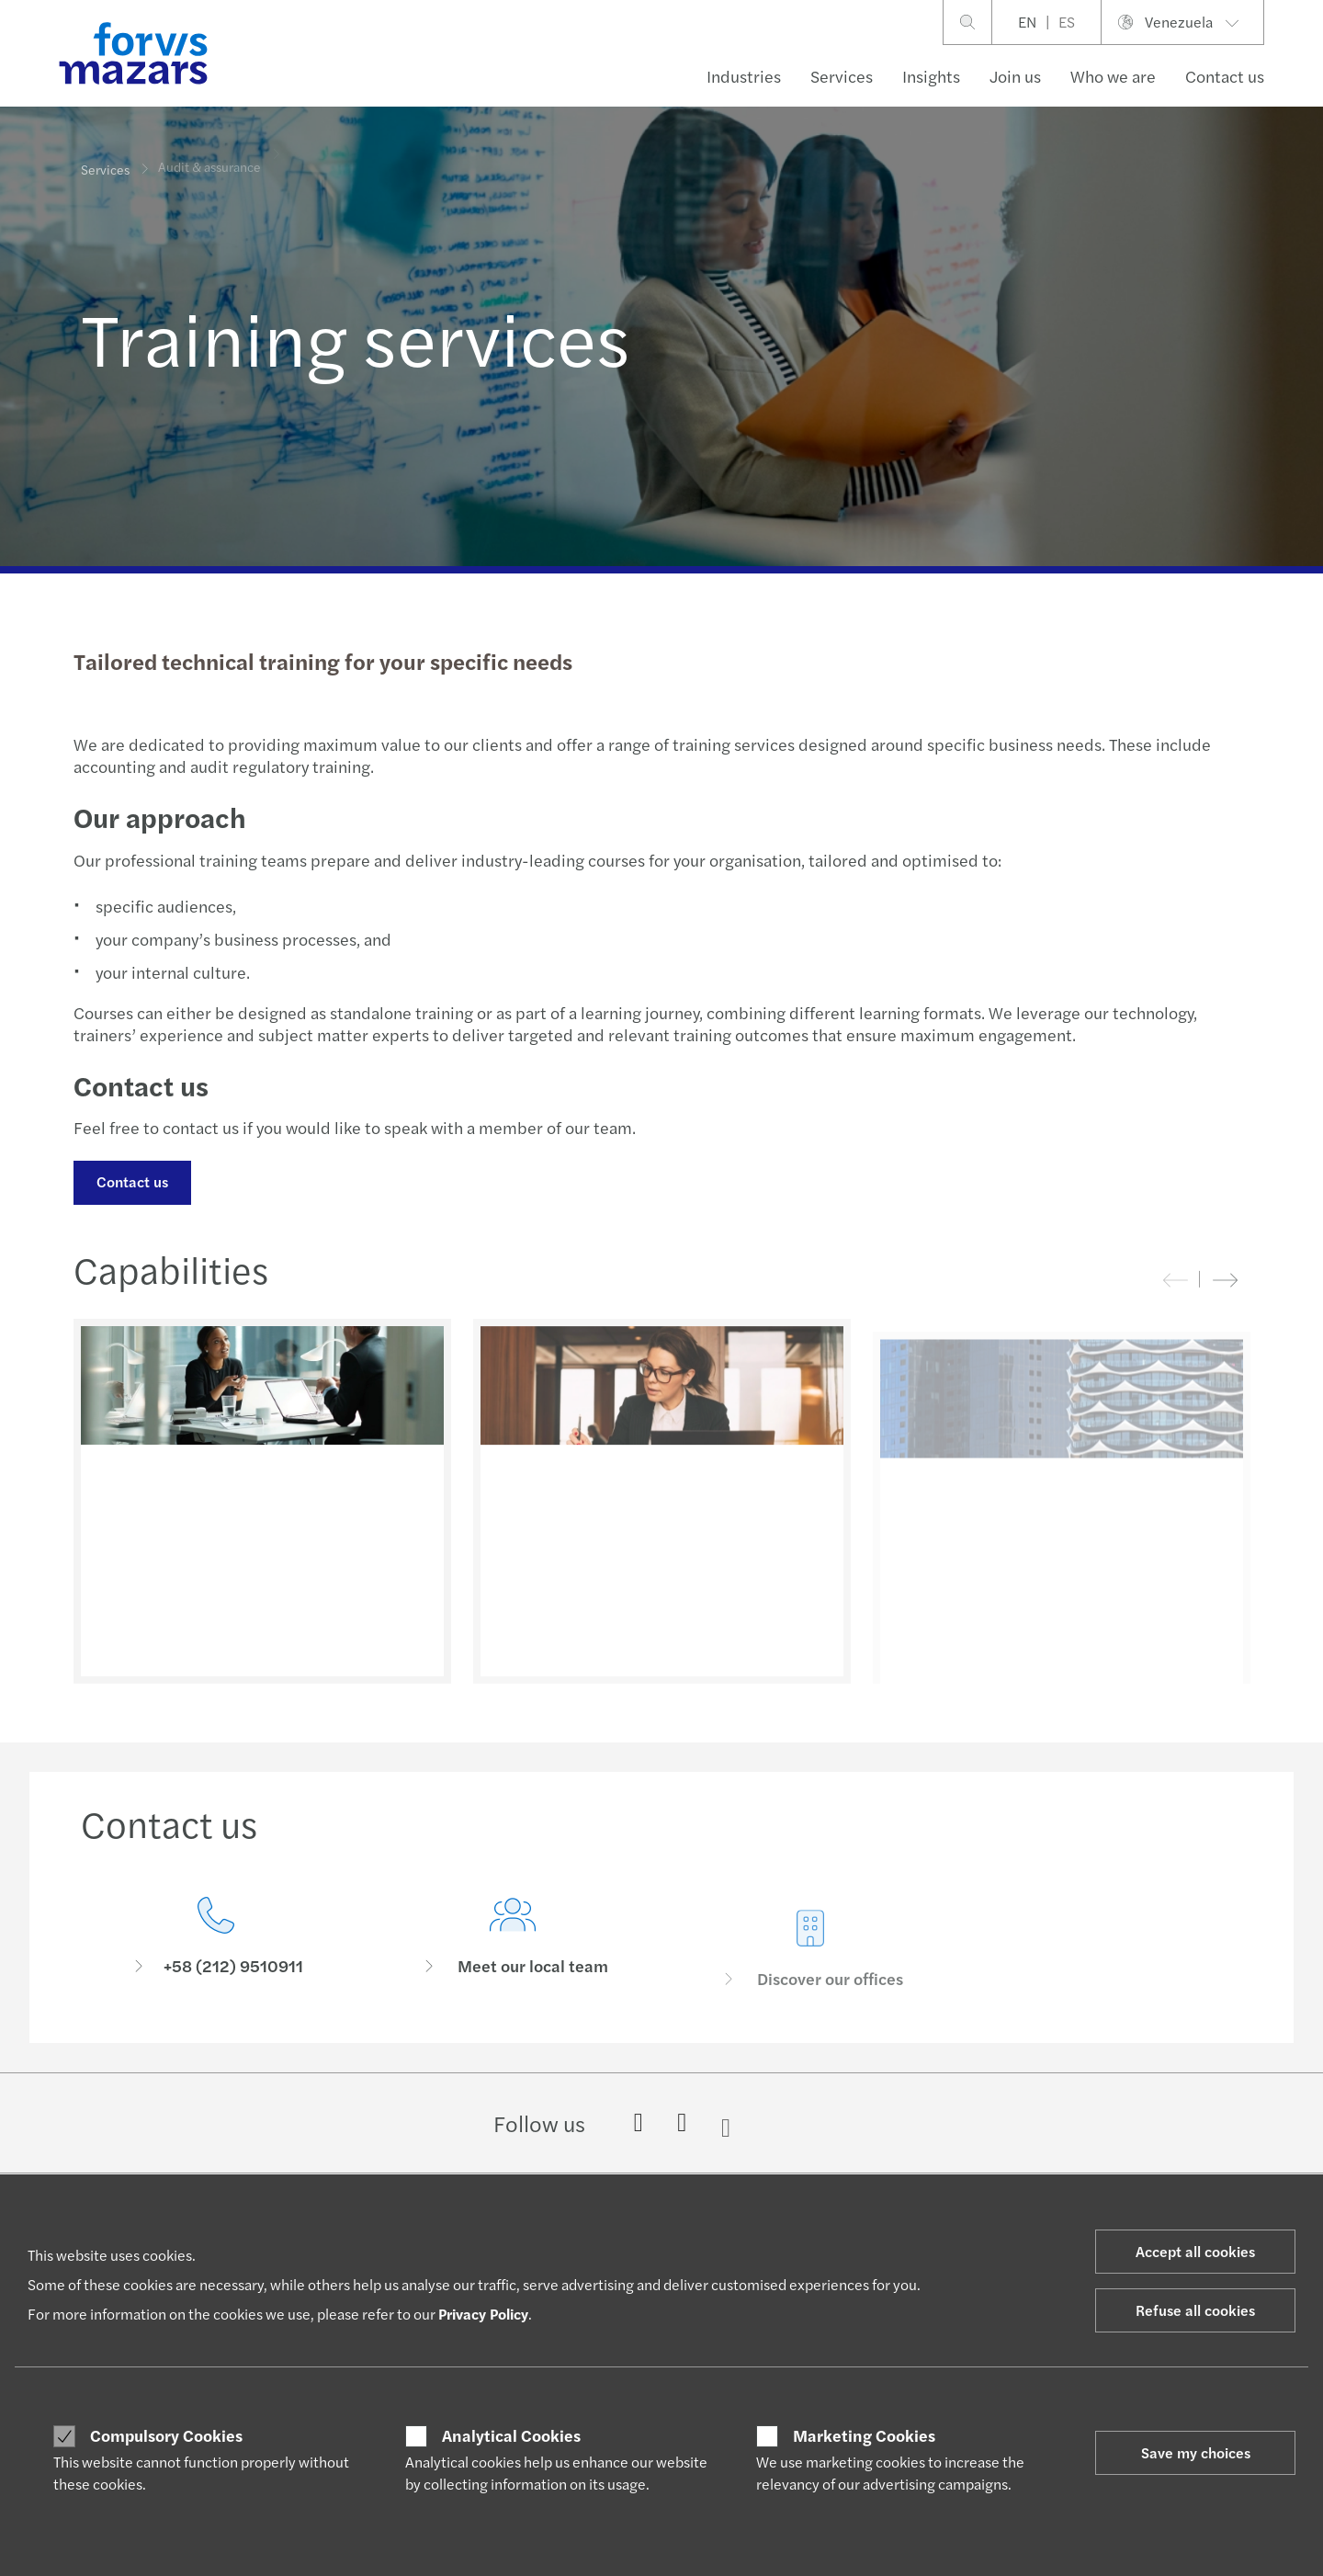  Describe the element at coordinates (1066, 21) in the screenshot. I see `ES` at that location.